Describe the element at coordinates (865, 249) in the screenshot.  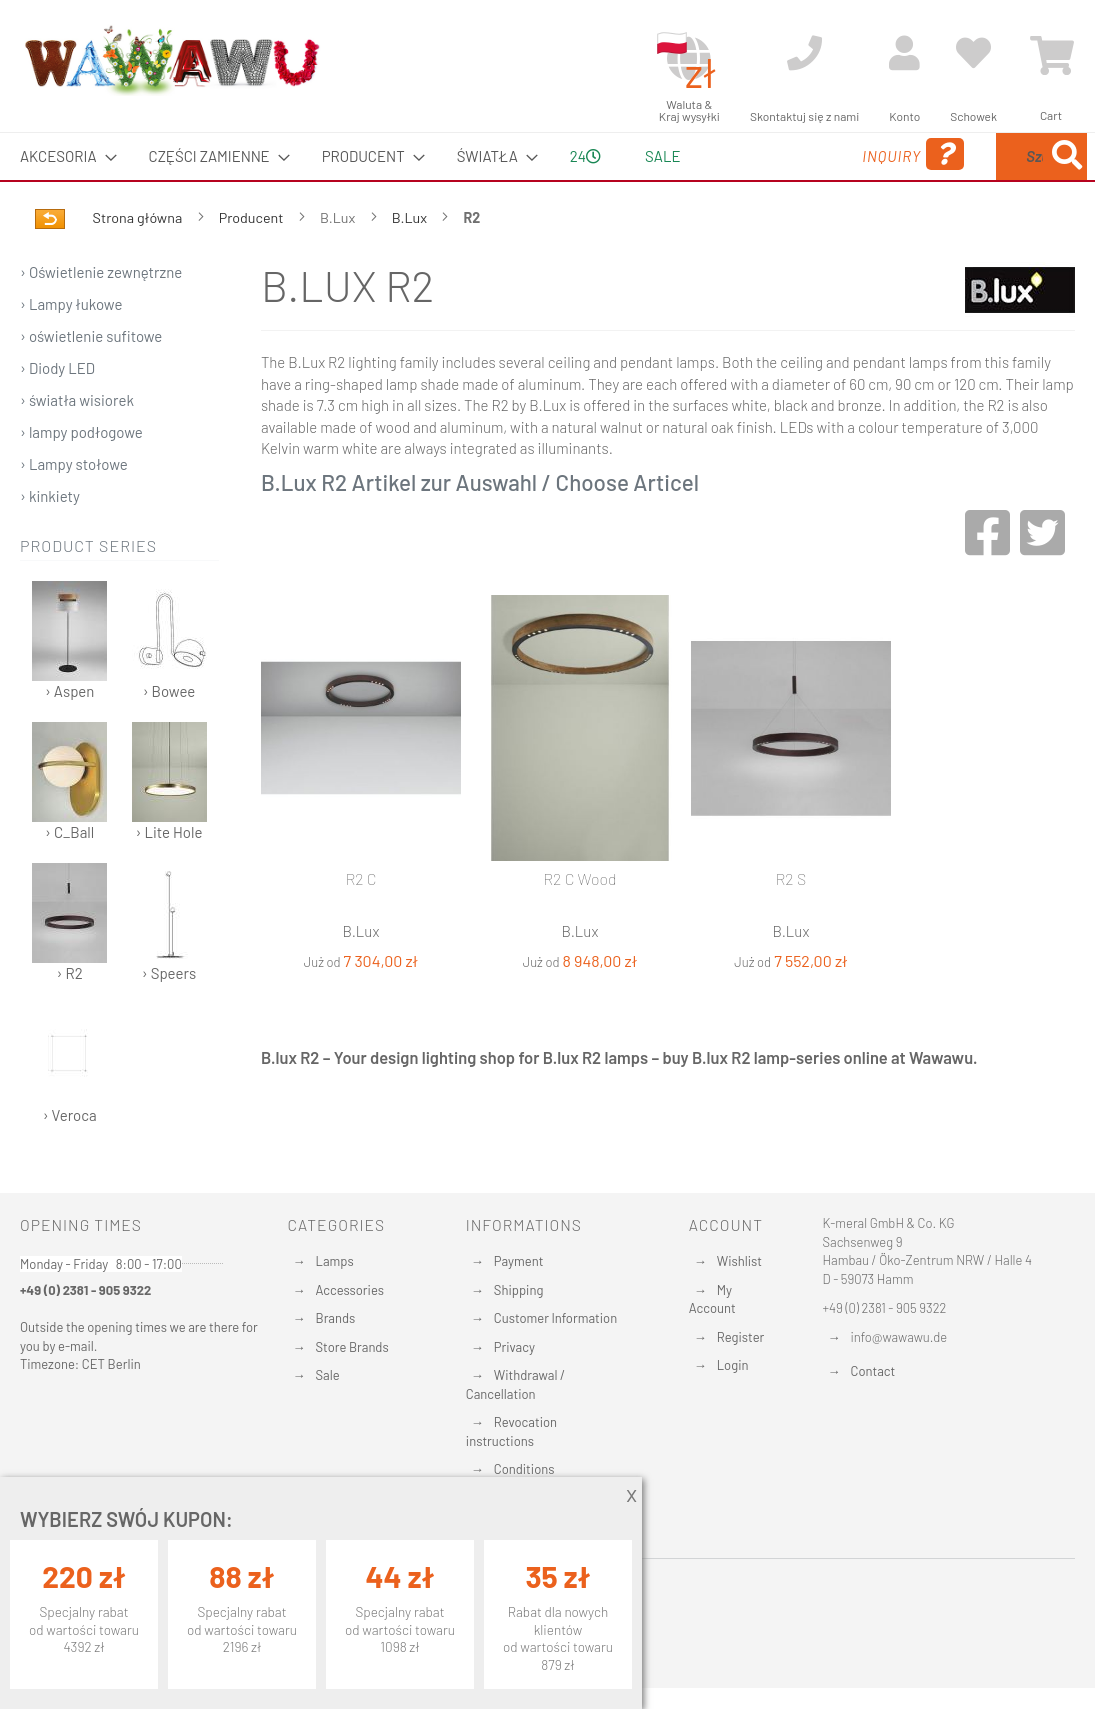
I see `[Search]` at that location.